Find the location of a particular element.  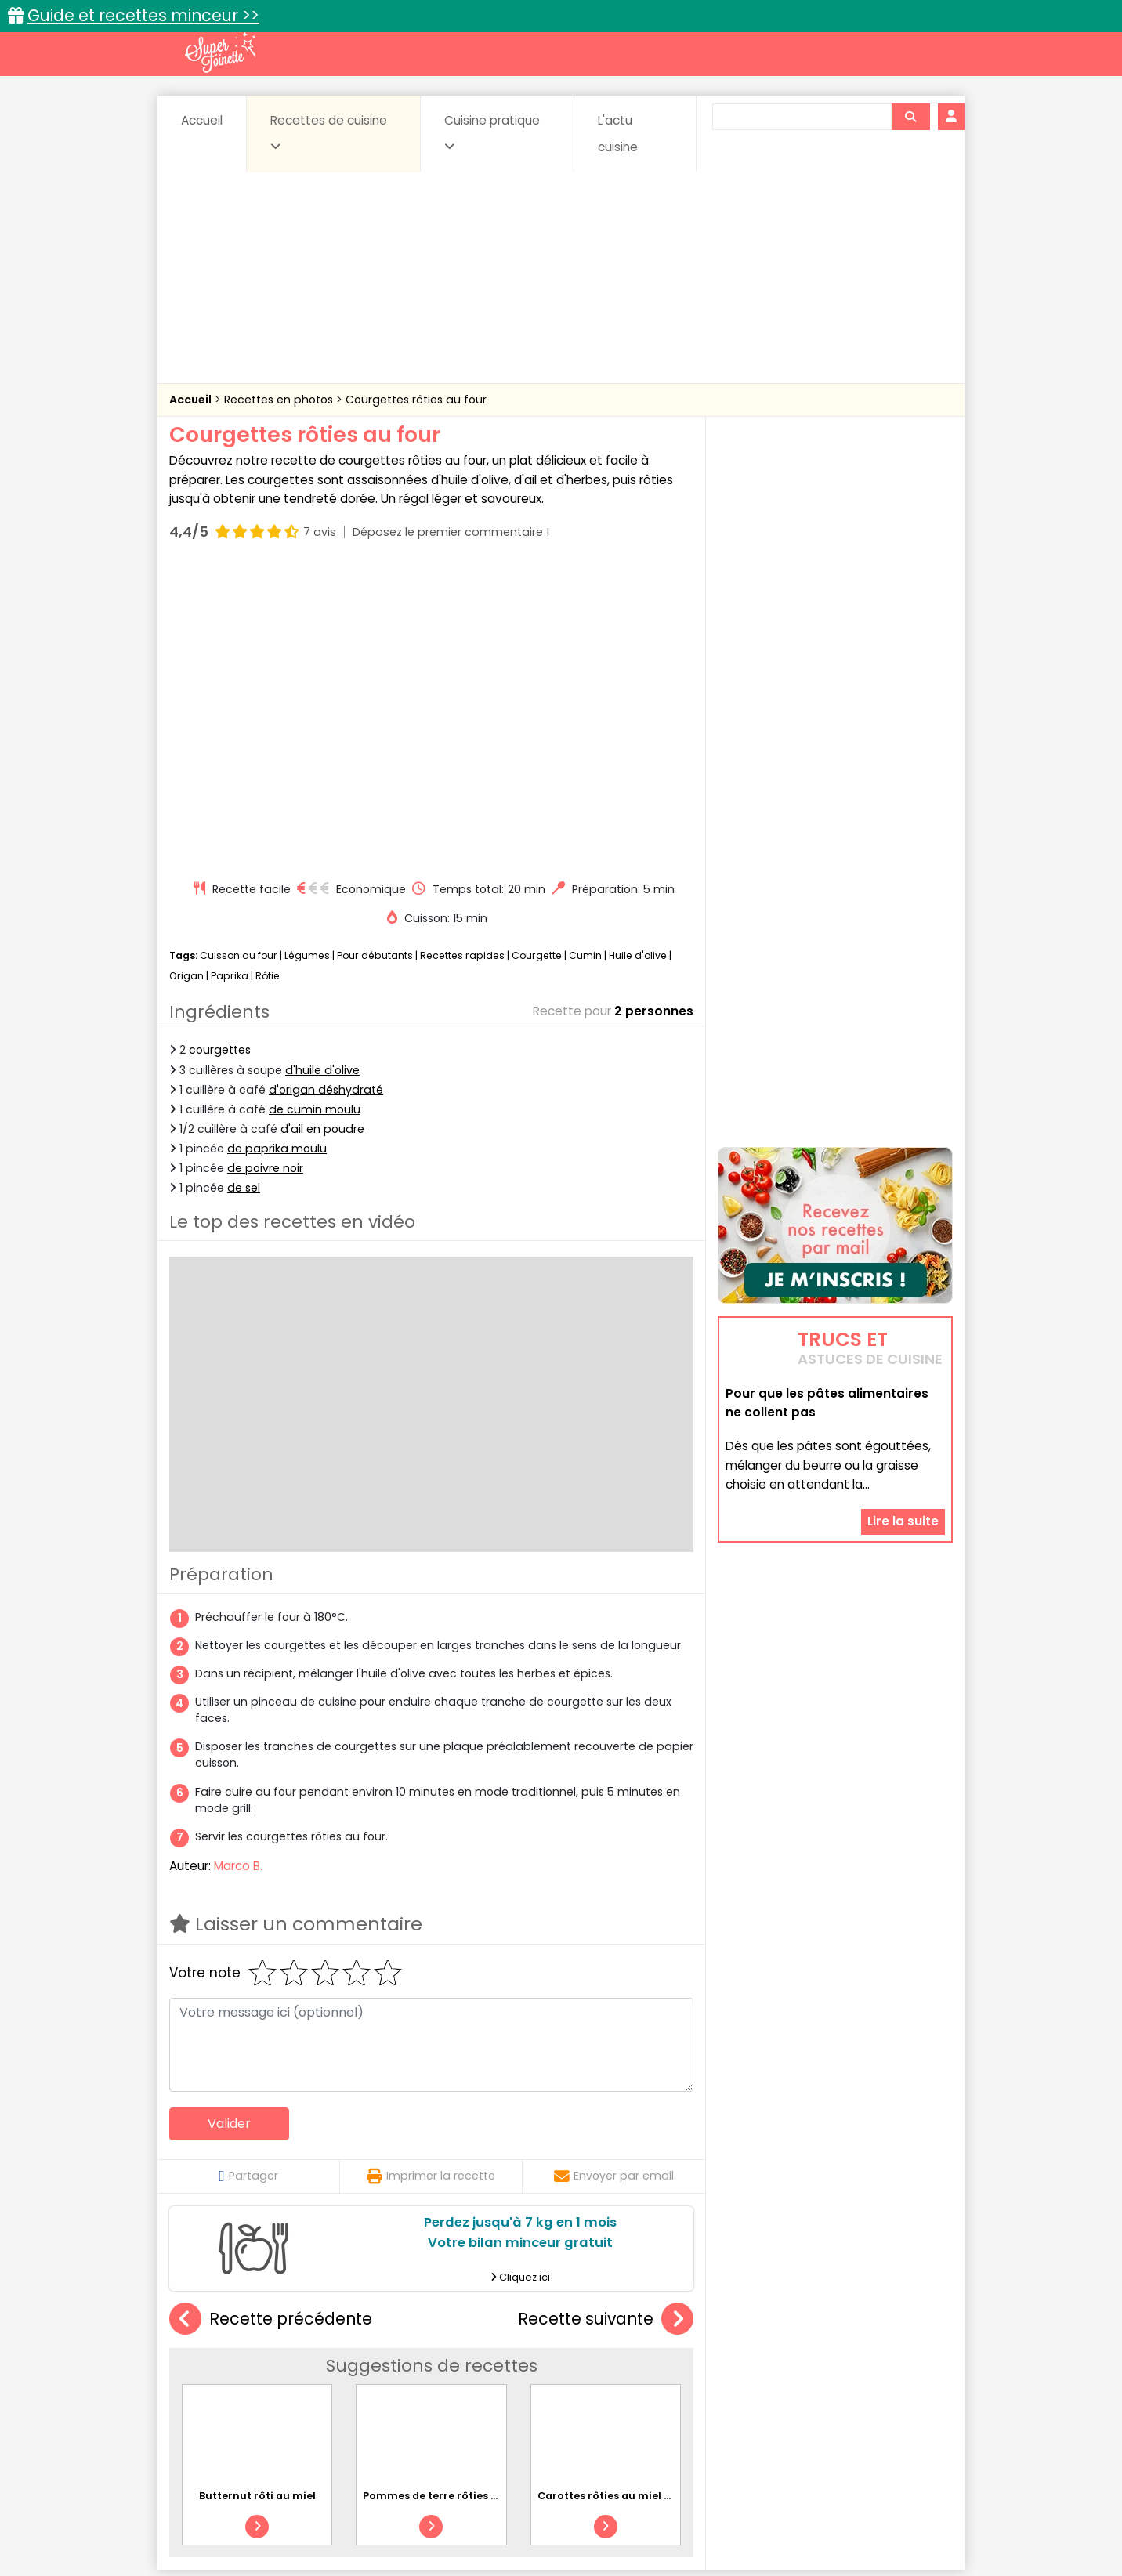

Oeufs is located at coordinates (815, 2376).